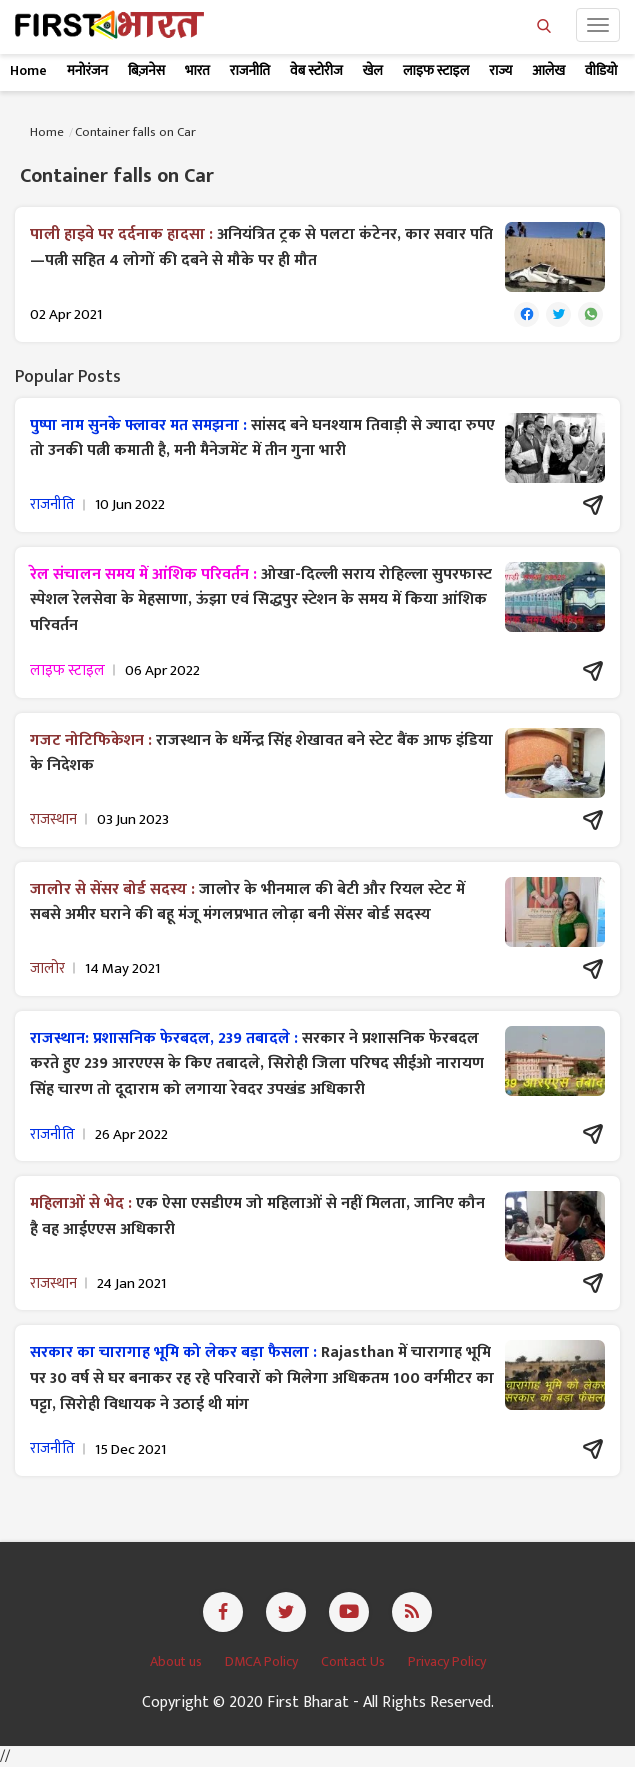 The image size is (635, 1767). Describe the element at coordinates (28, 70) in the screenshot. I see `Home` at that location.